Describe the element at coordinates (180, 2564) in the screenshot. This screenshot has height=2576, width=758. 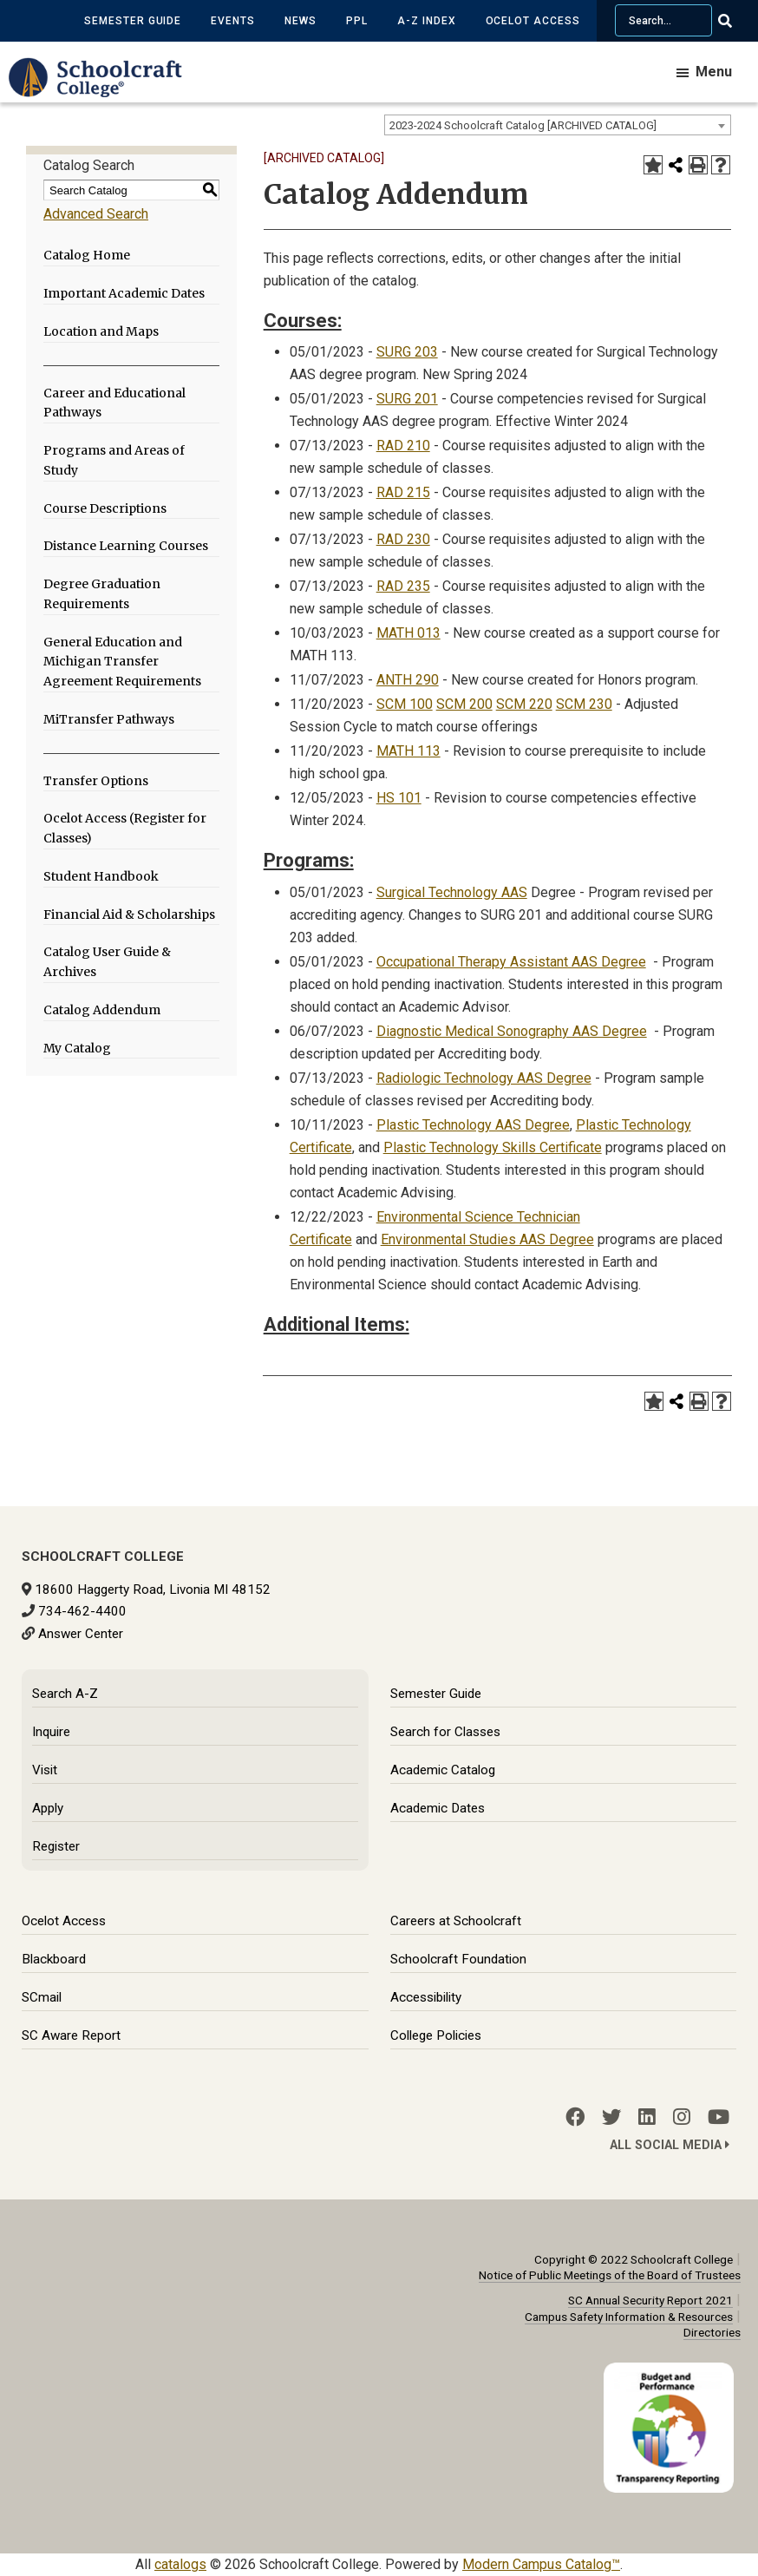
I see `catalogs` at that location.